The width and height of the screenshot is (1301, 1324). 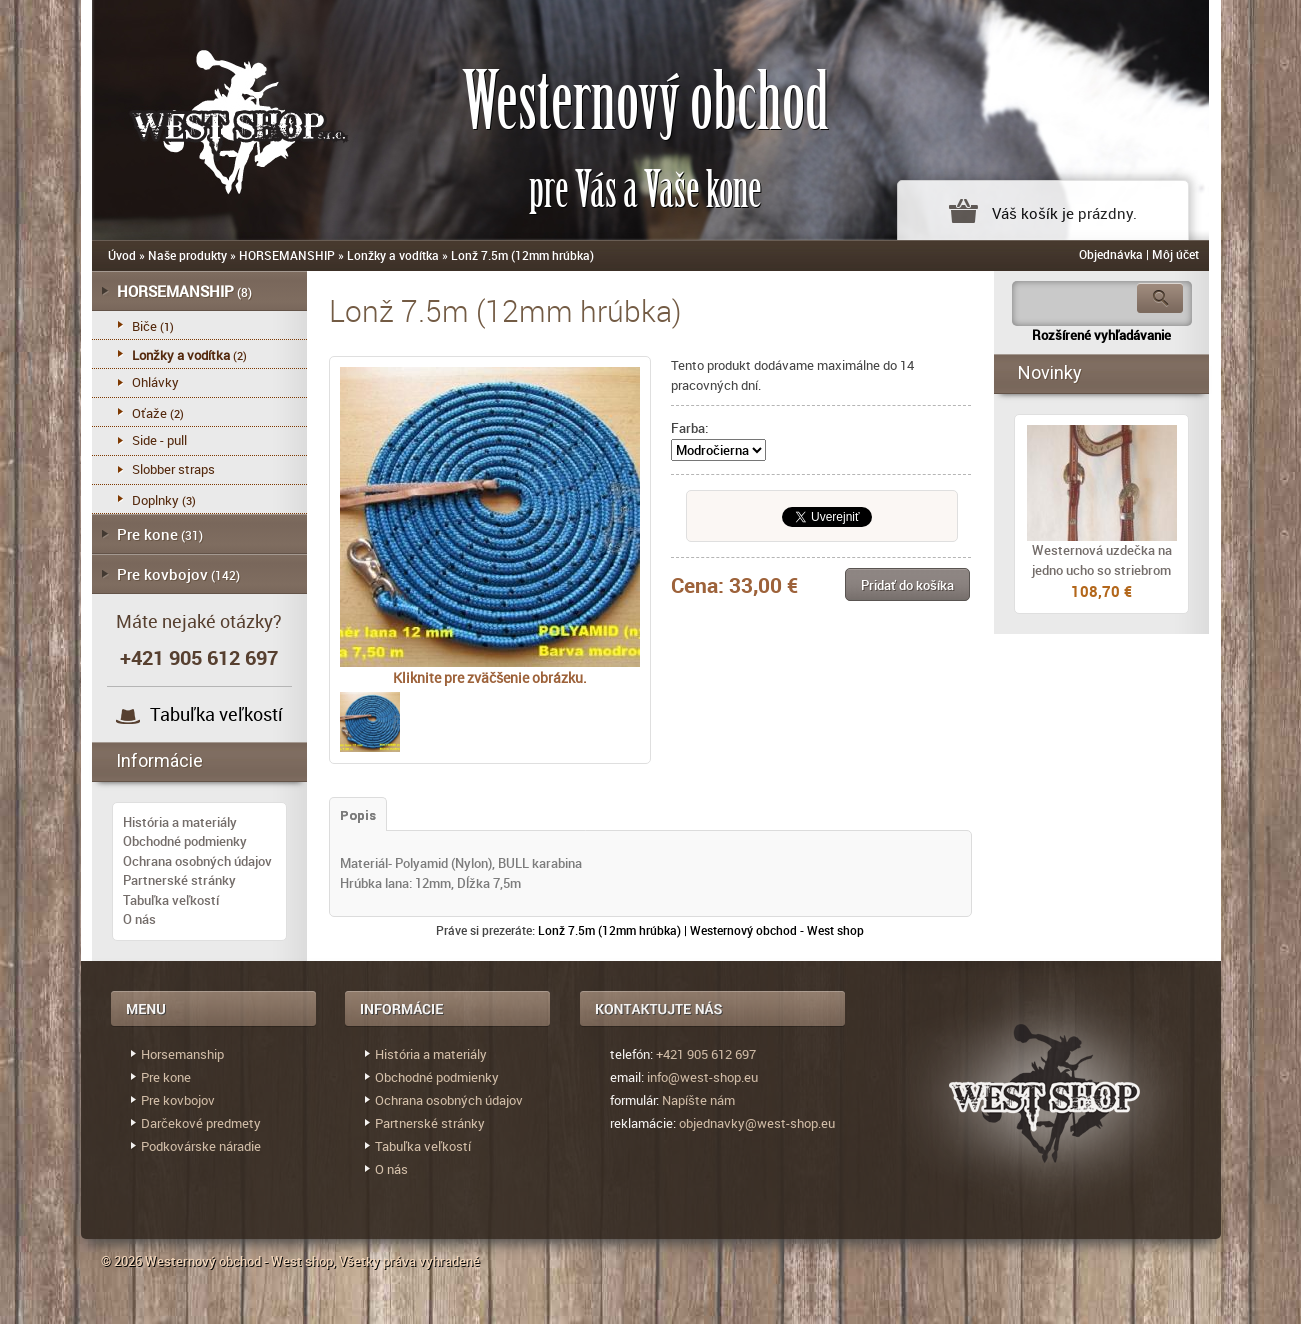 What do you see at coordinates (698, 1100) in the screenshot?
I see `Napíšte nám` at bounding box center [698, 1100].